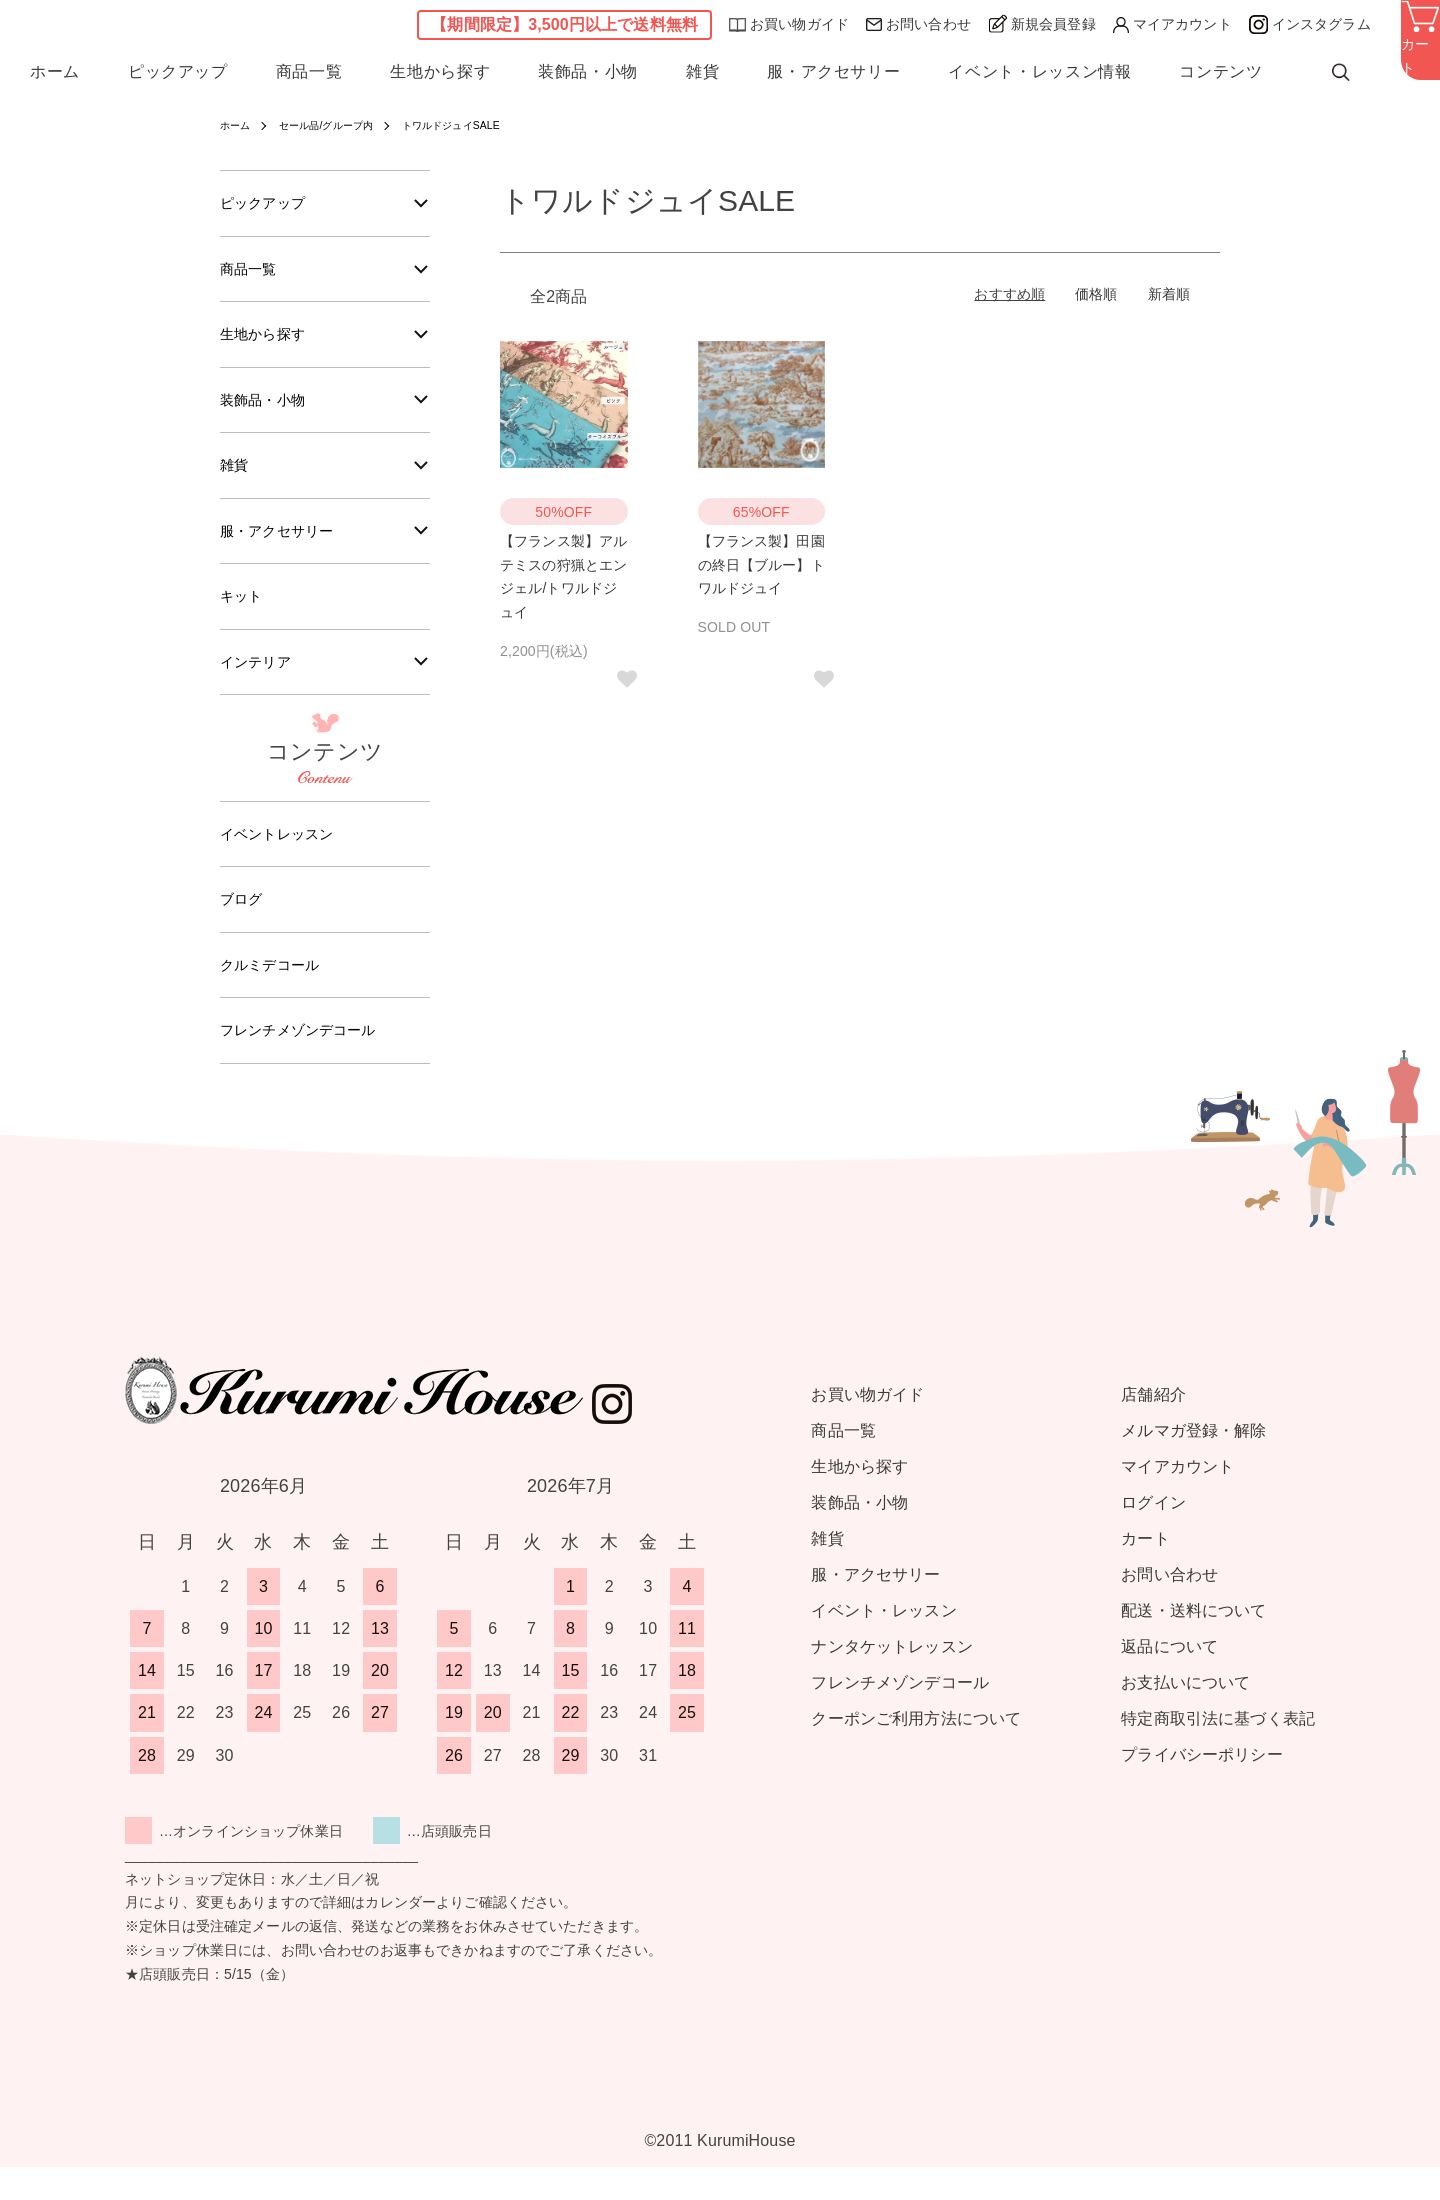 This screenshot has width=1440, height=2200. I want to click on インスタグラム, so click(1310, 27).